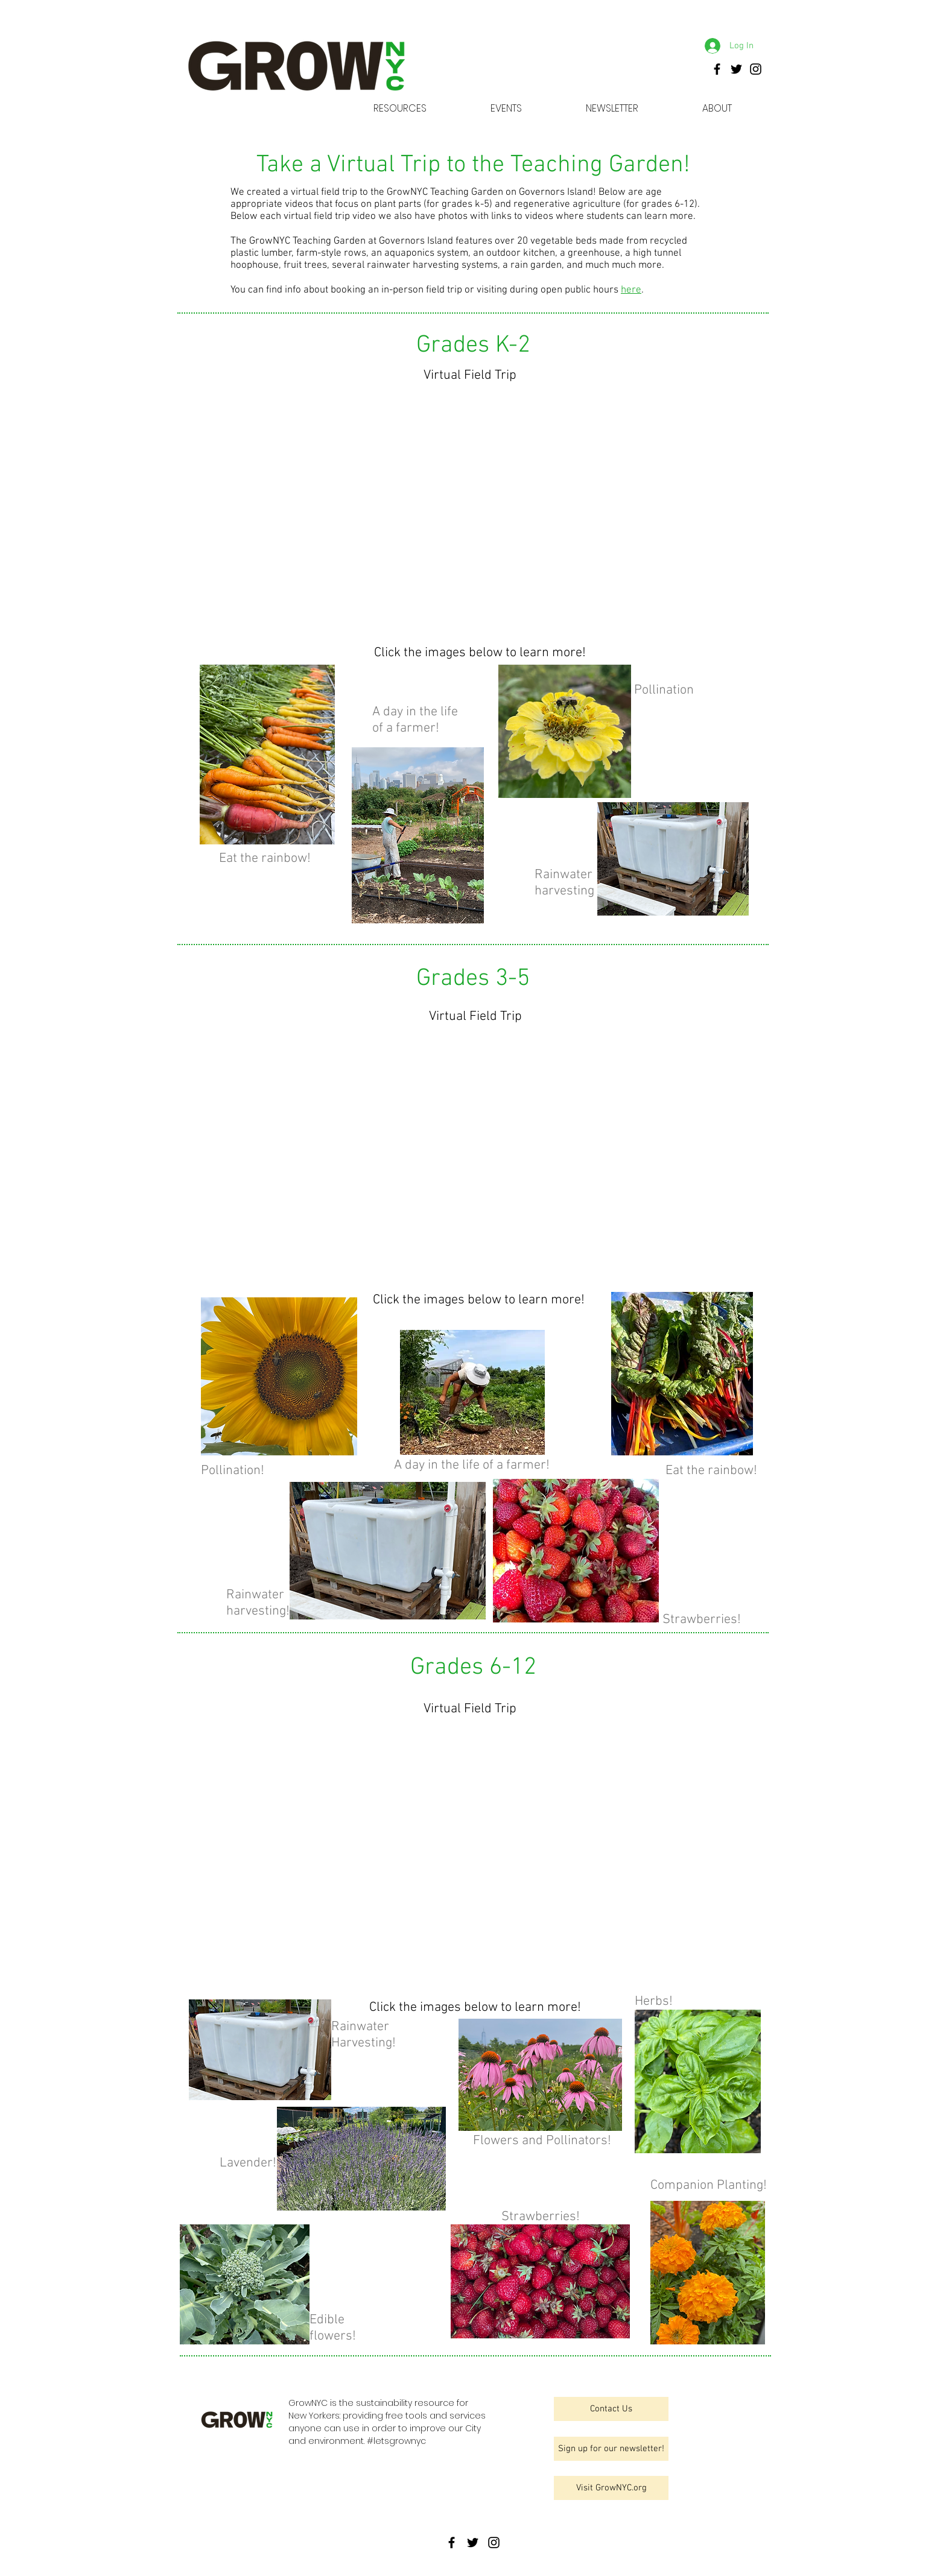  Describe the element at coordinates (631, 290) in the screenshot. I see `here` at that location.